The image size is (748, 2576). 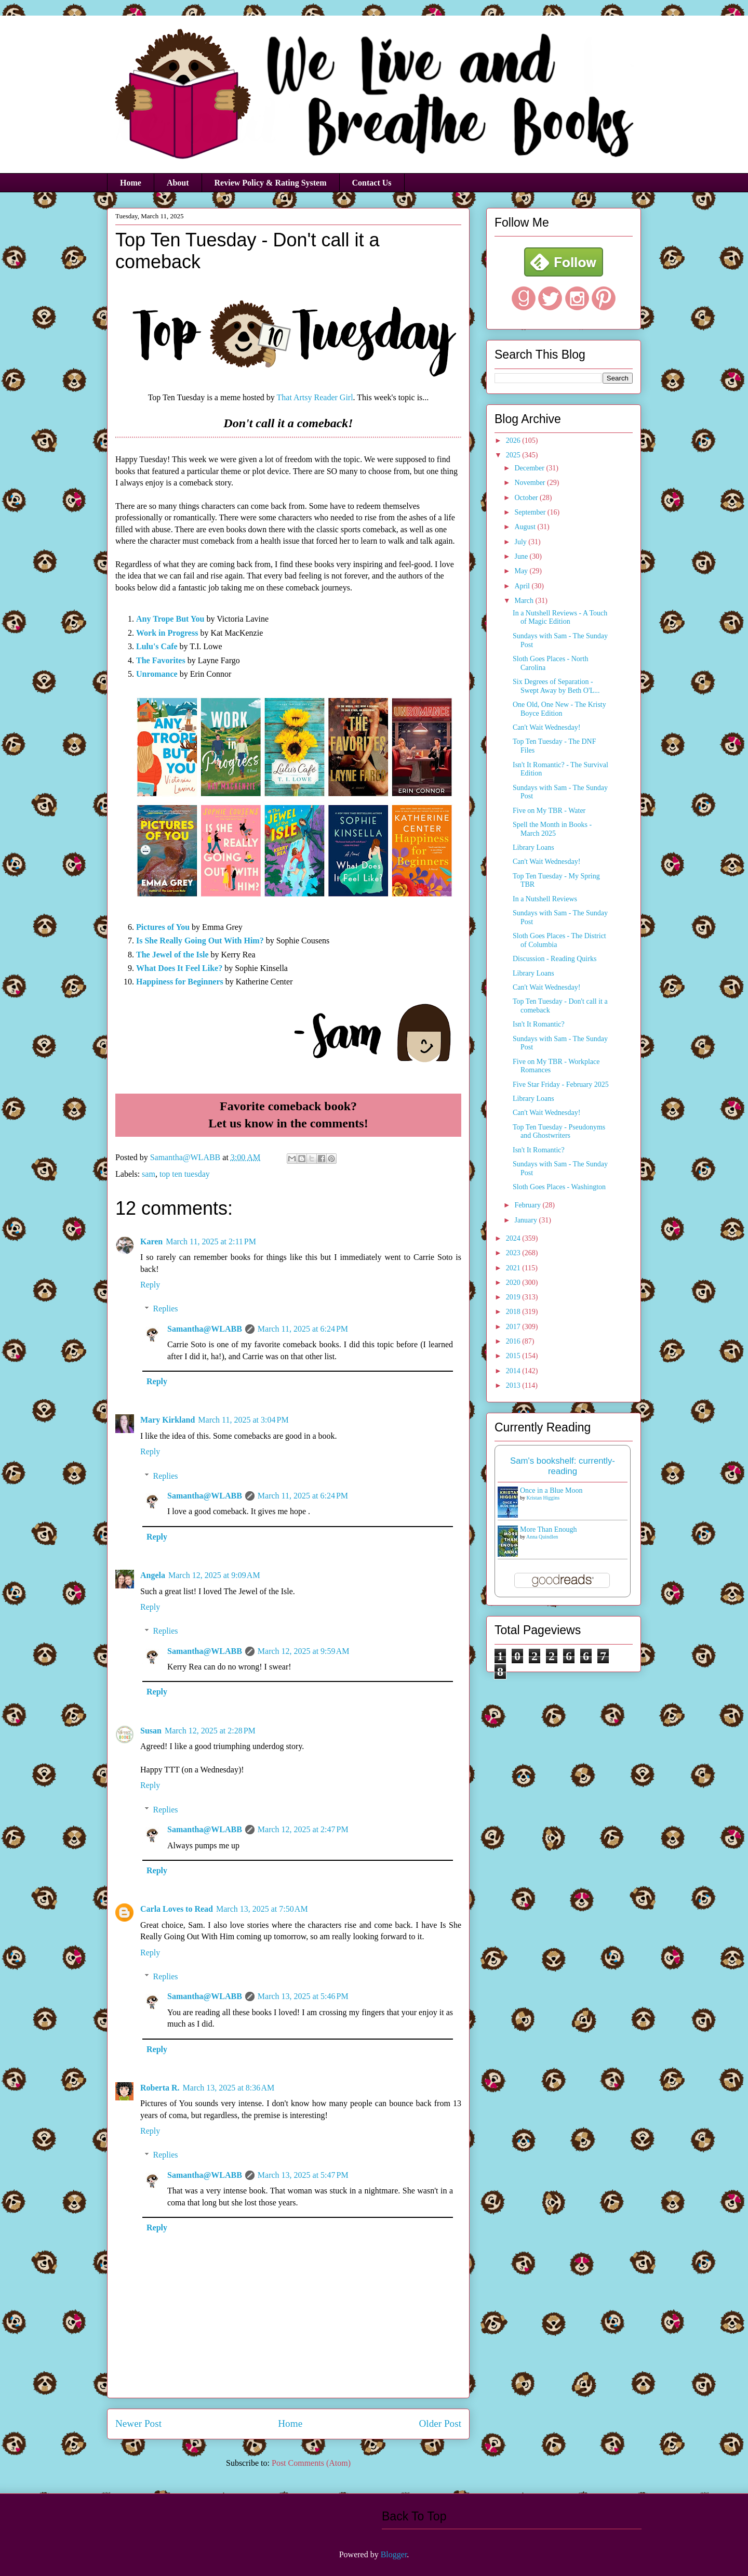 I want to click on Library Loans, so click(x=533, y=847).